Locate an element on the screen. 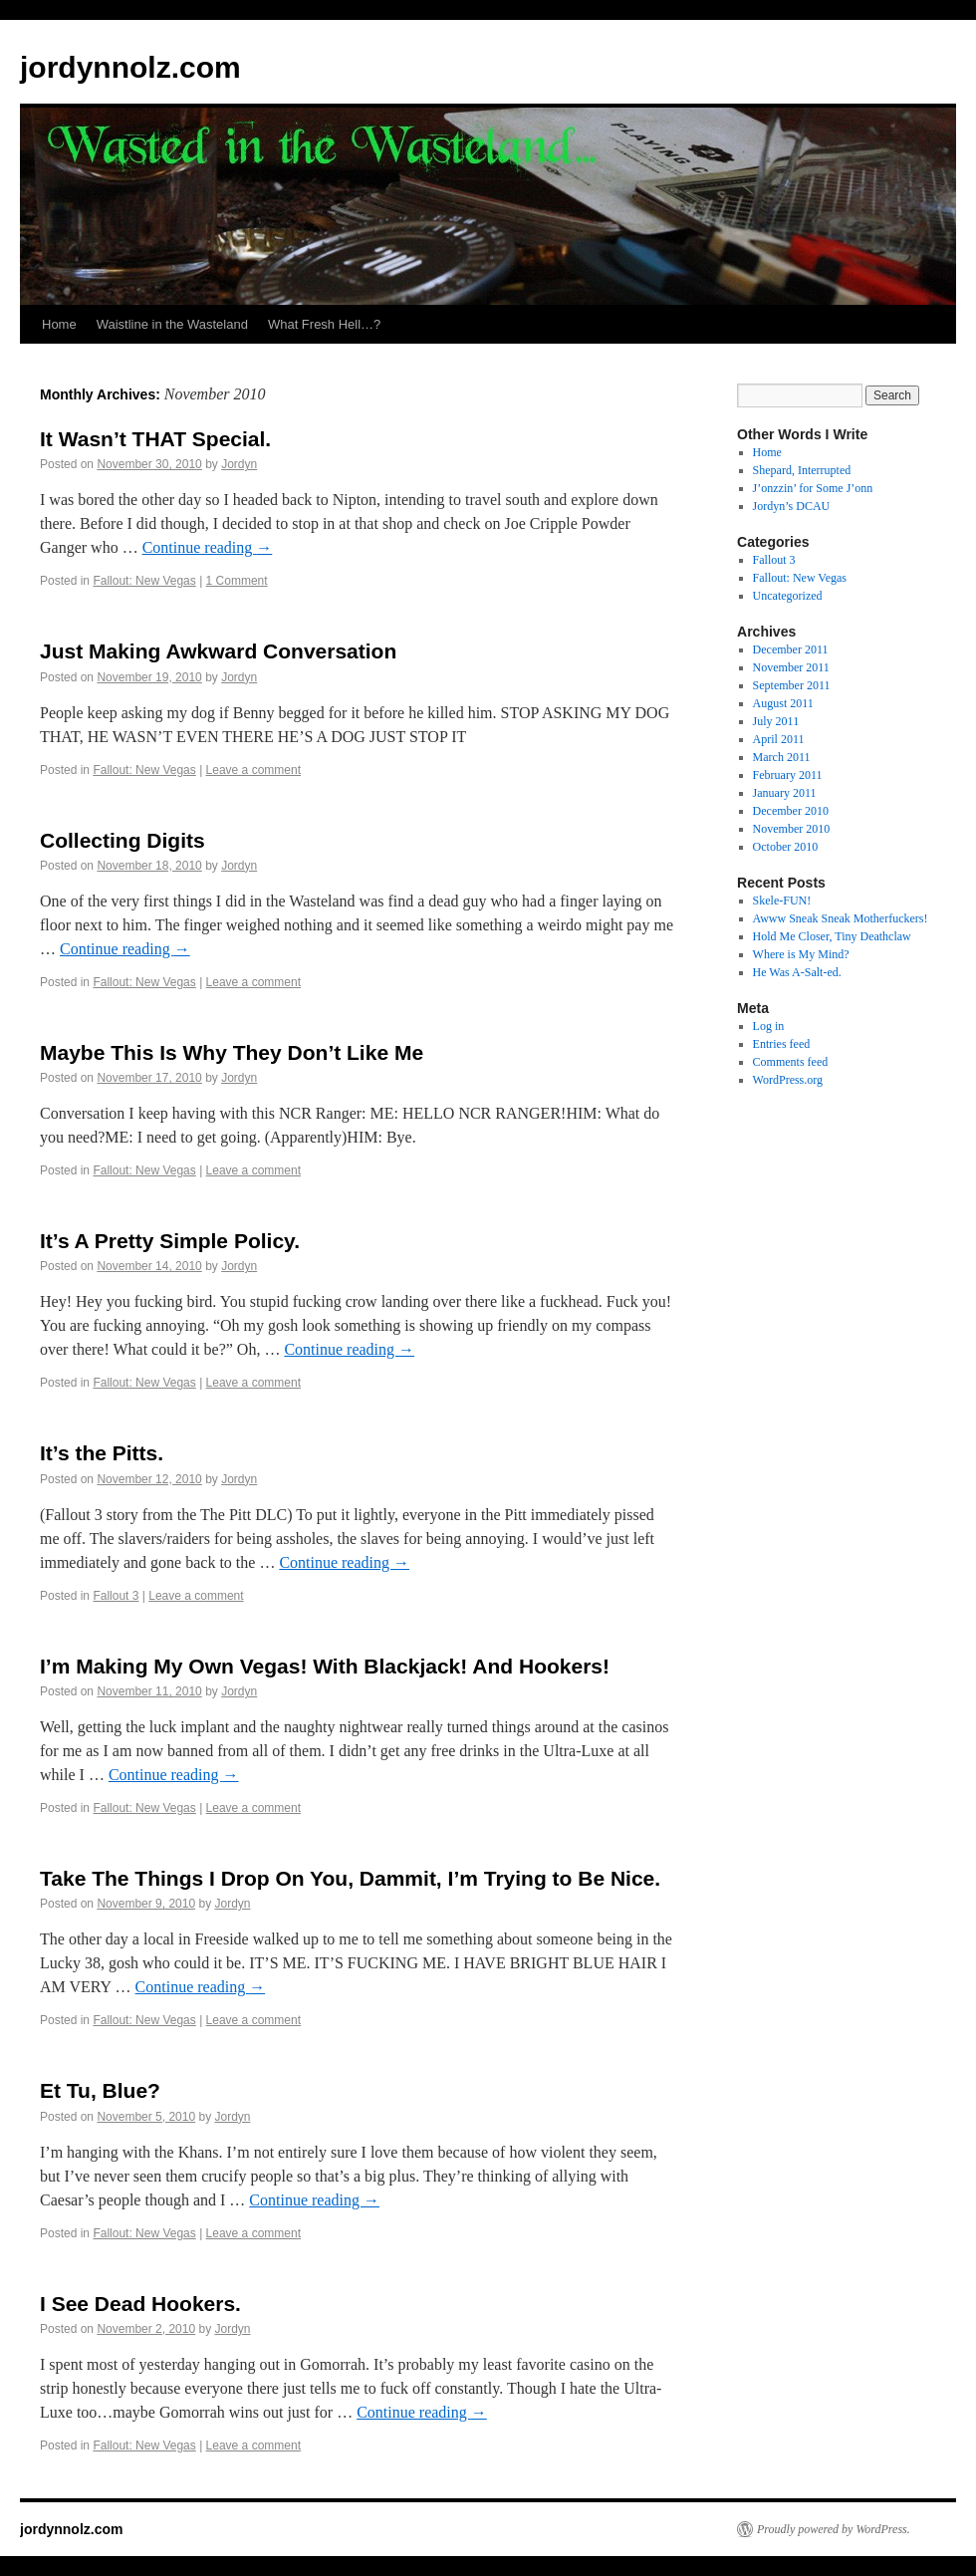 The image size is (976, 2576). Jordyn’s DCAU is located at coordinates (792, 506).